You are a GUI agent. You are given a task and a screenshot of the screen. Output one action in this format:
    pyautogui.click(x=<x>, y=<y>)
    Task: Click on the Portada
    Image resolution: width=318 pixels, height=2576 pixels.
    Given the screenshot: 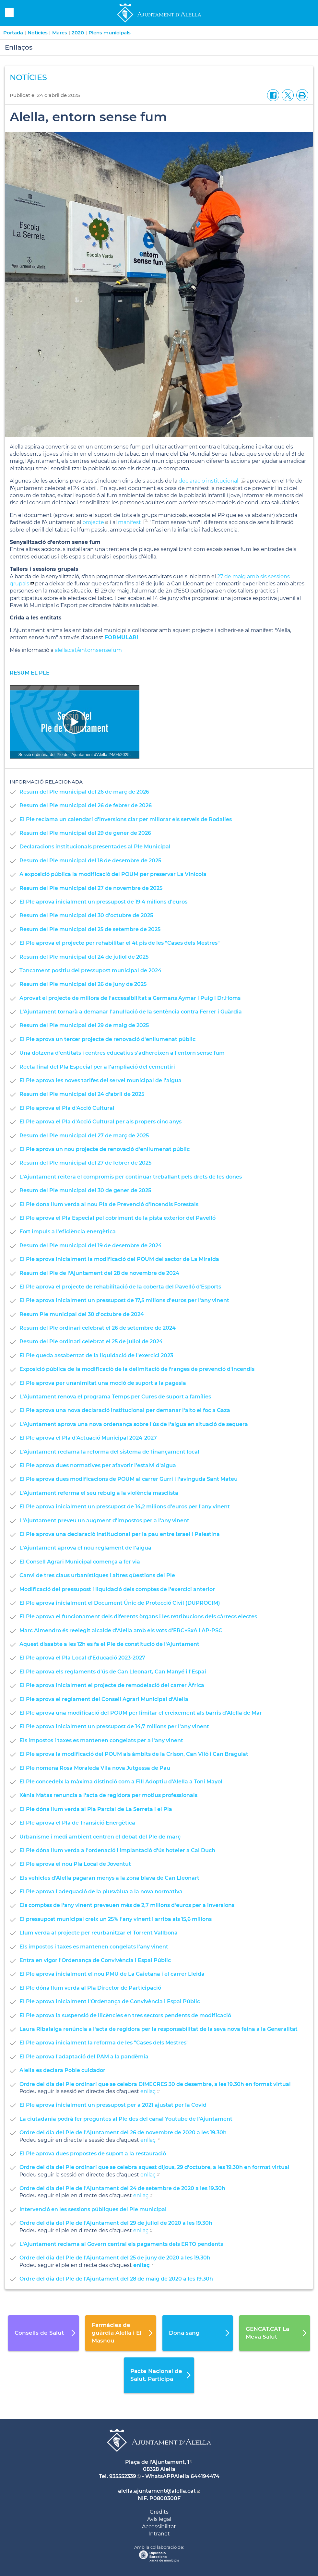 What is the action you would take?
    pyautogui.click(x=13, y=33)
    